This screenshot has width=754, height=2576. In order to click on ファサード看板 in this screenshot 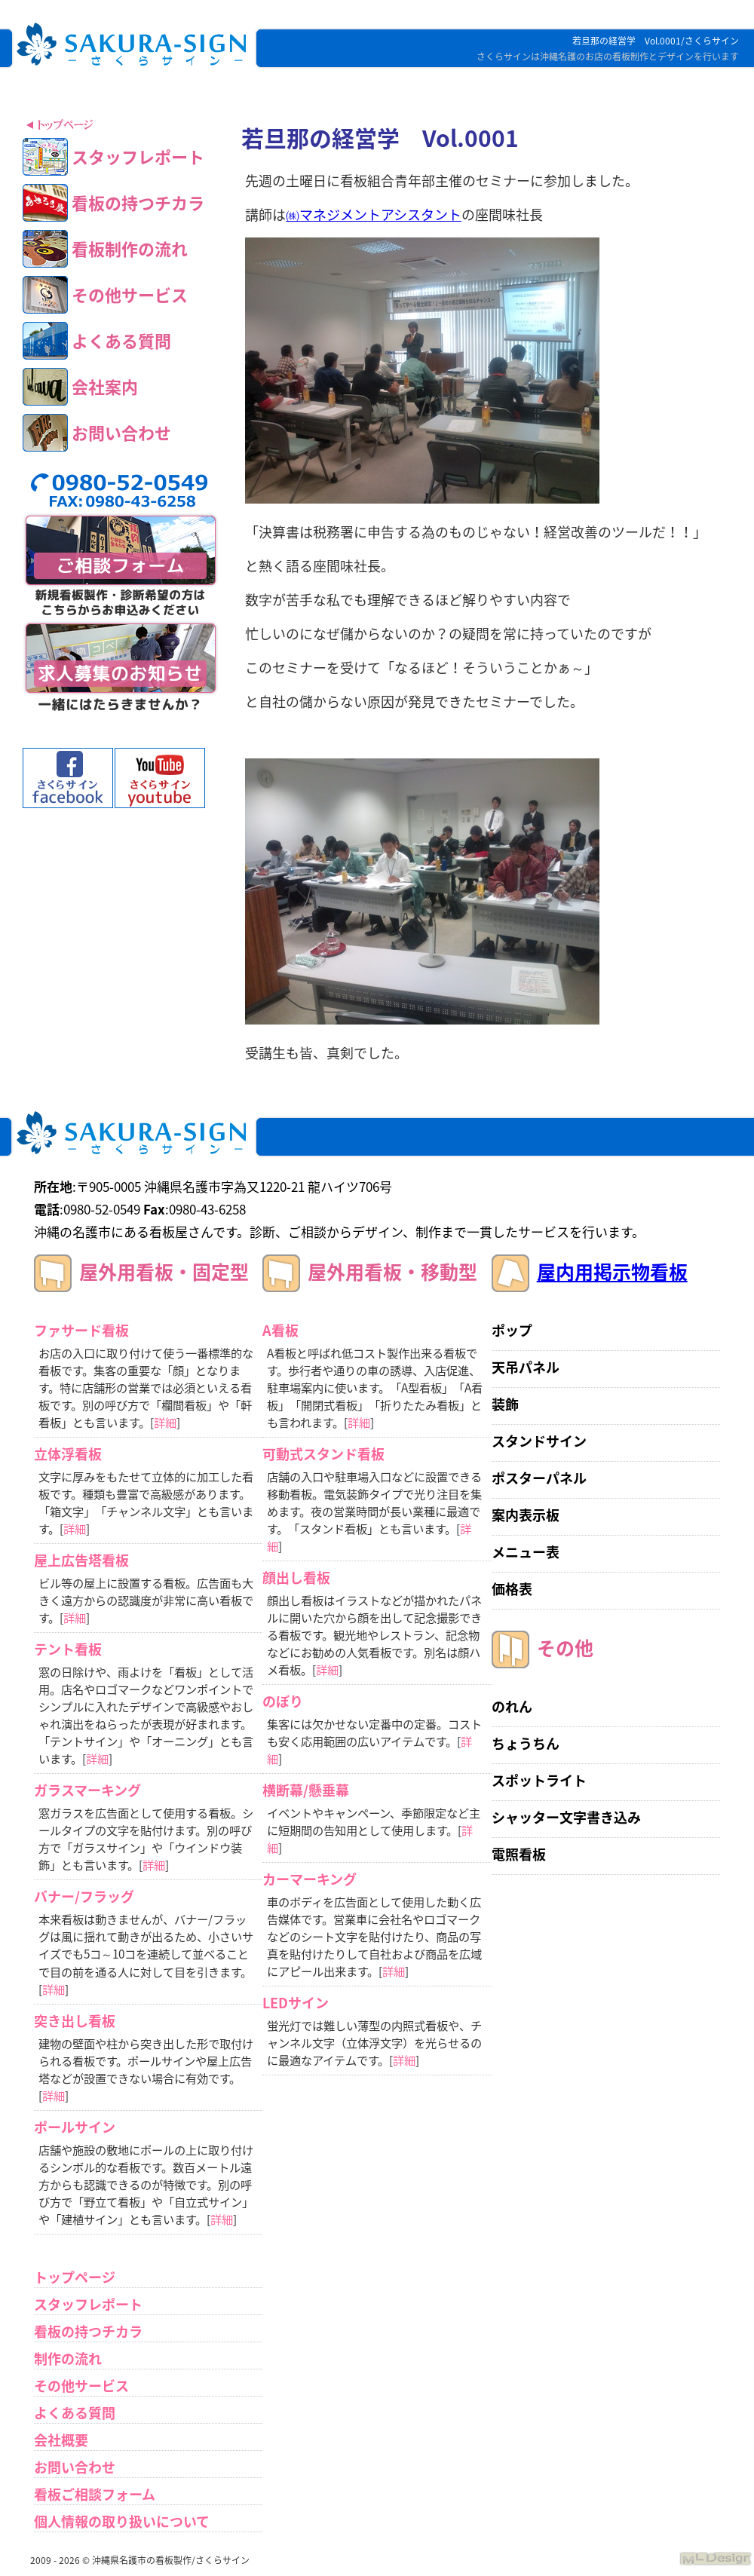, I will do `click(81, 1330)`.